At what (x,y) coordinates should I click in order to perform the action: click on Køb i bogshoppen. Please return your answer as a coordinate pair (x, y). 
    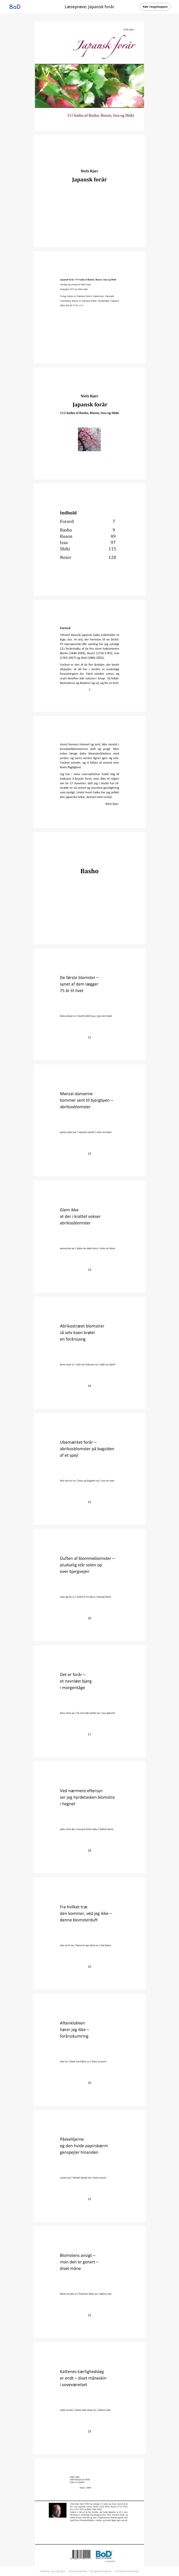
    Looking at the image, I should click on (155, 7).